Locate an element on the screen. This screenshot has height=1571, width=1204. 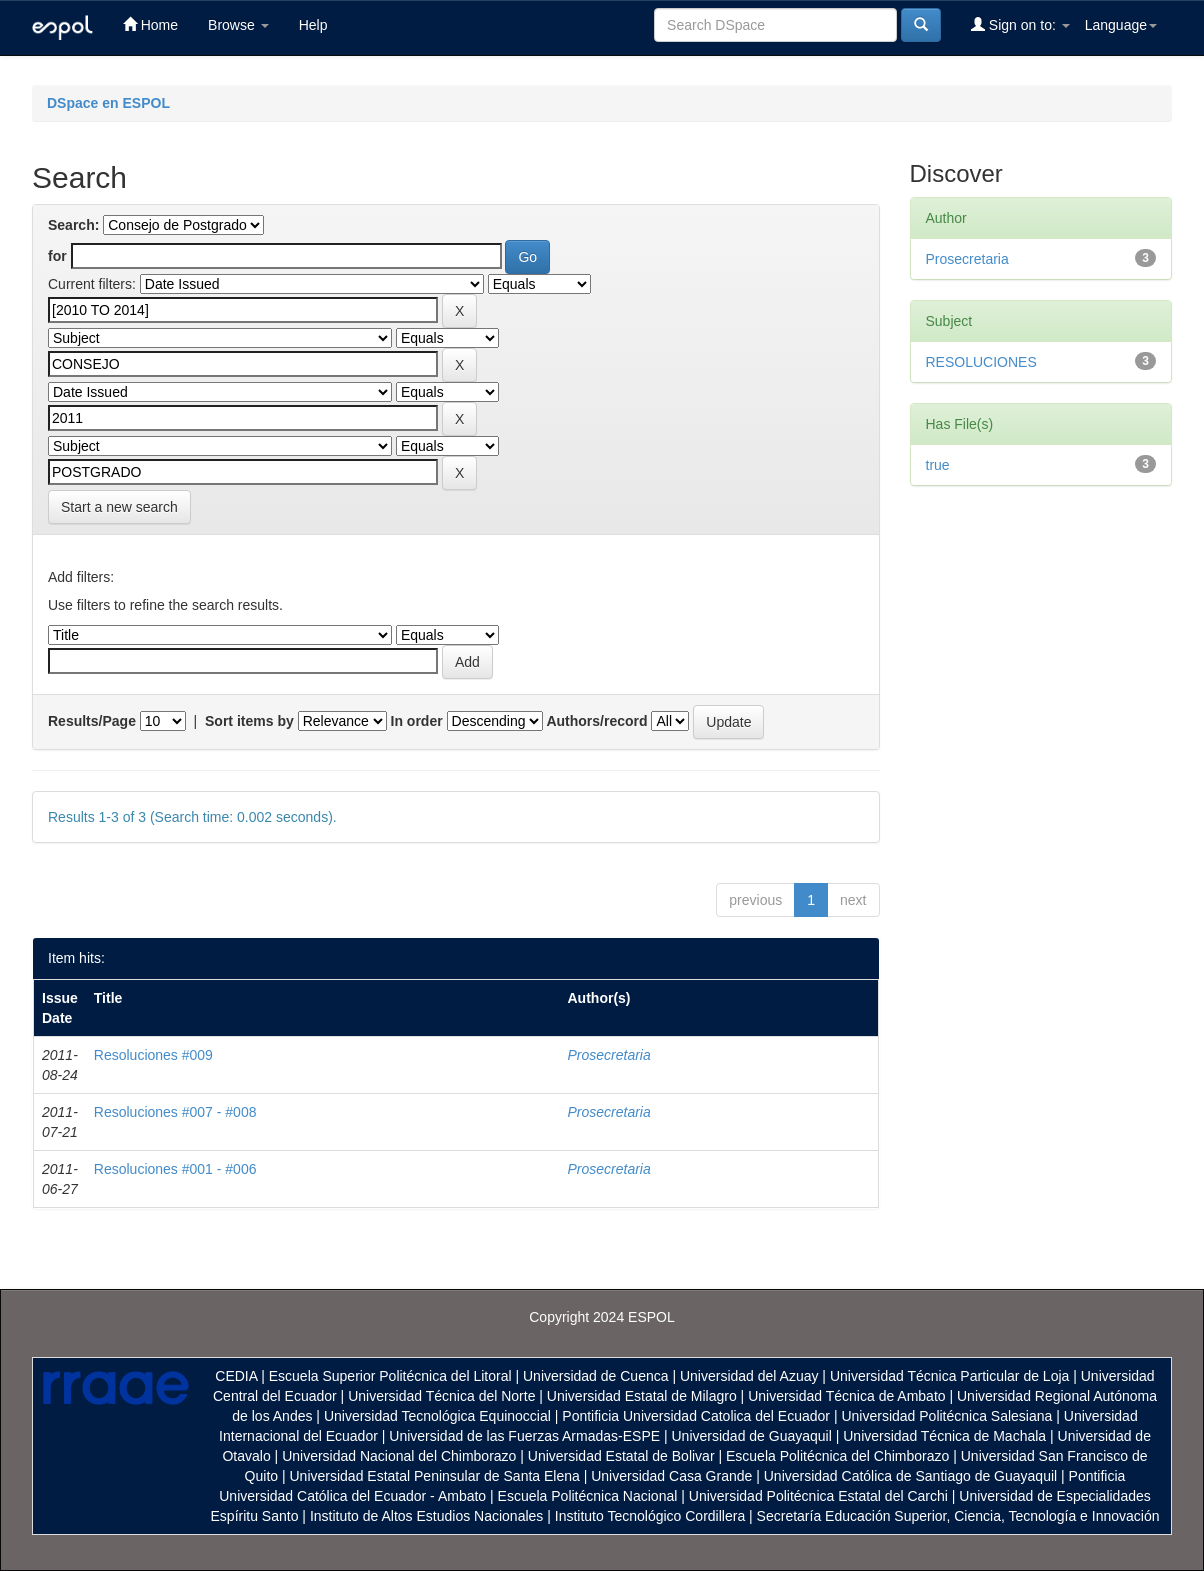
for is located at coordinates (57, 256).